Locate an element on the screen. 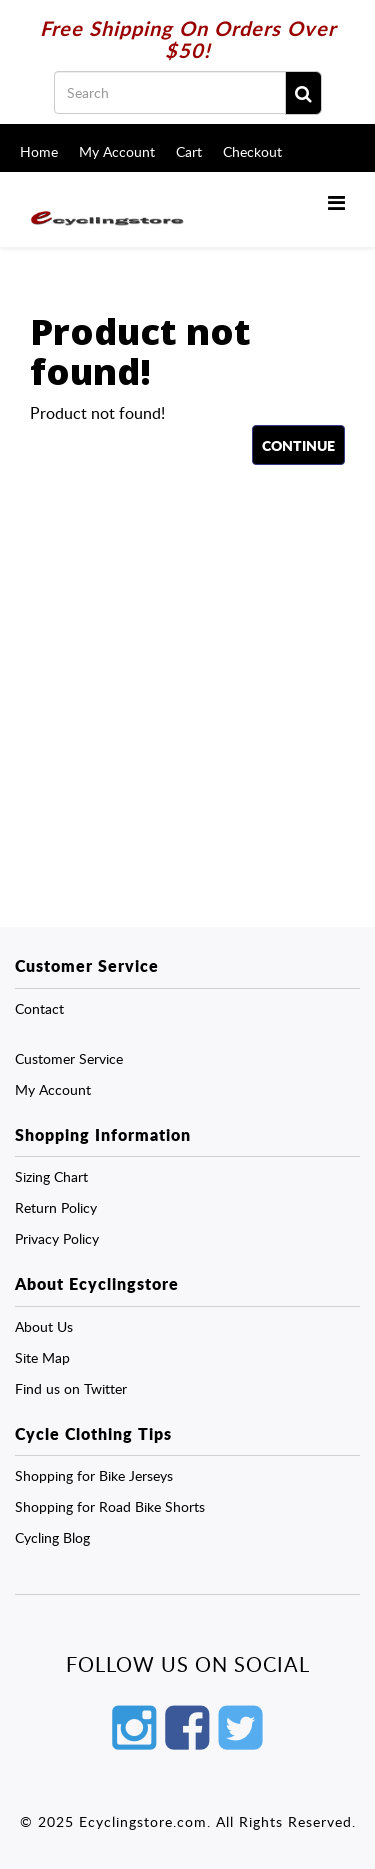 The width and height of the screenshot is (375, 1869). Shopping for Bike Jerseys is located at coordinates (94, 1475).